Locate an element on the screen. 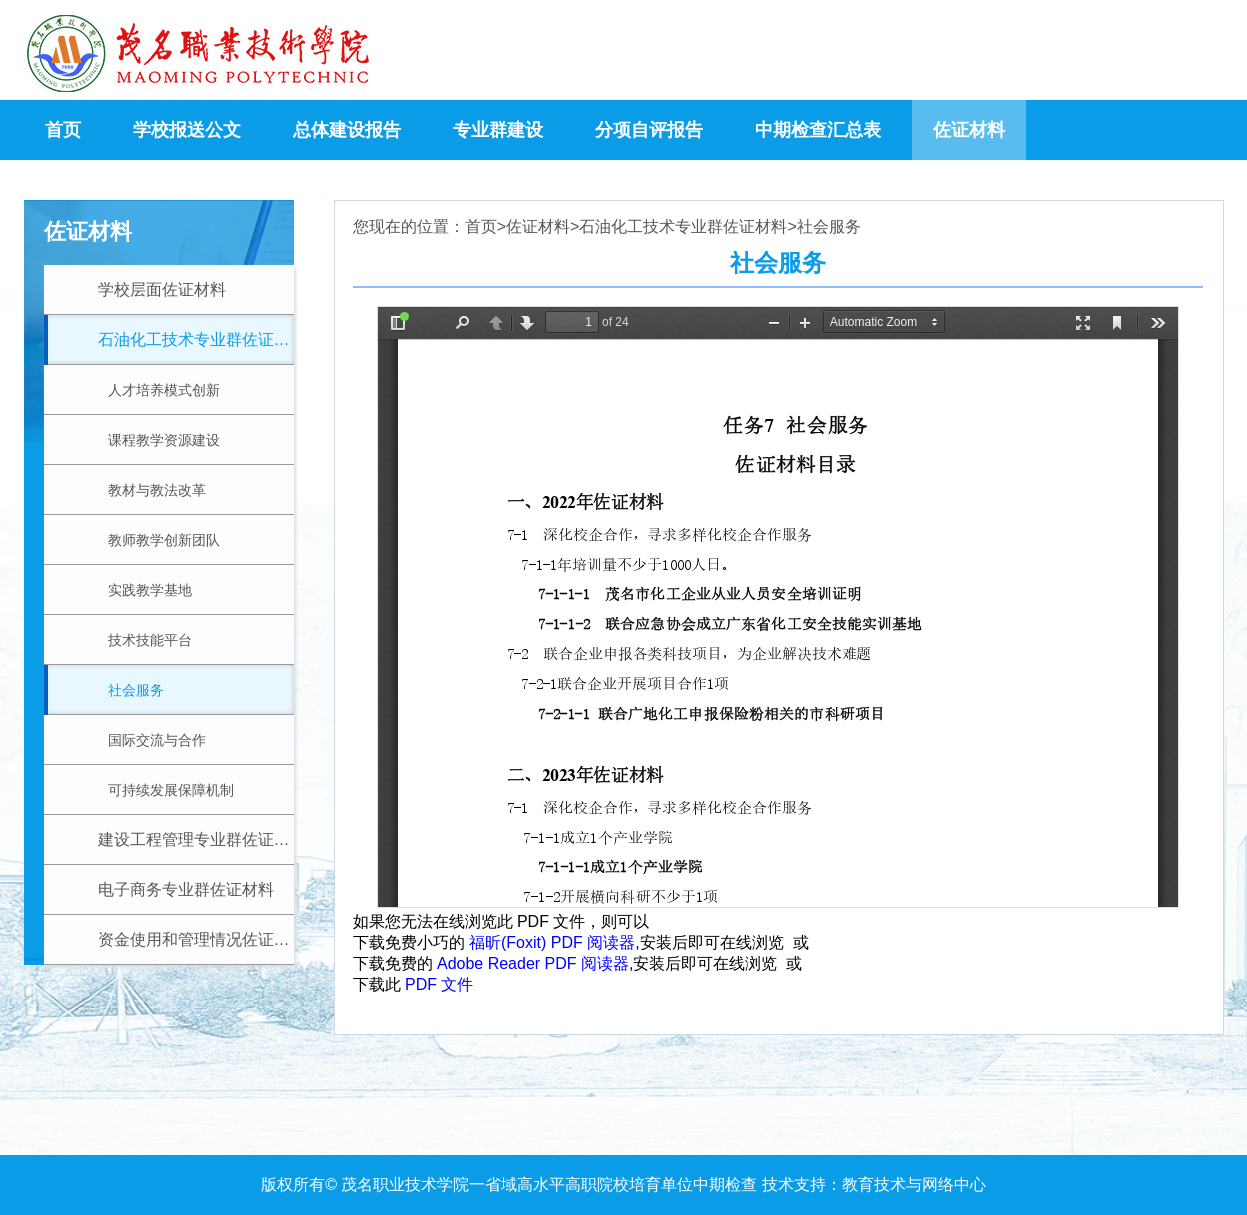 Image resolution: width=1247 pixels, height=1215 pixels. 首页 is located at coordinates (481, 227).